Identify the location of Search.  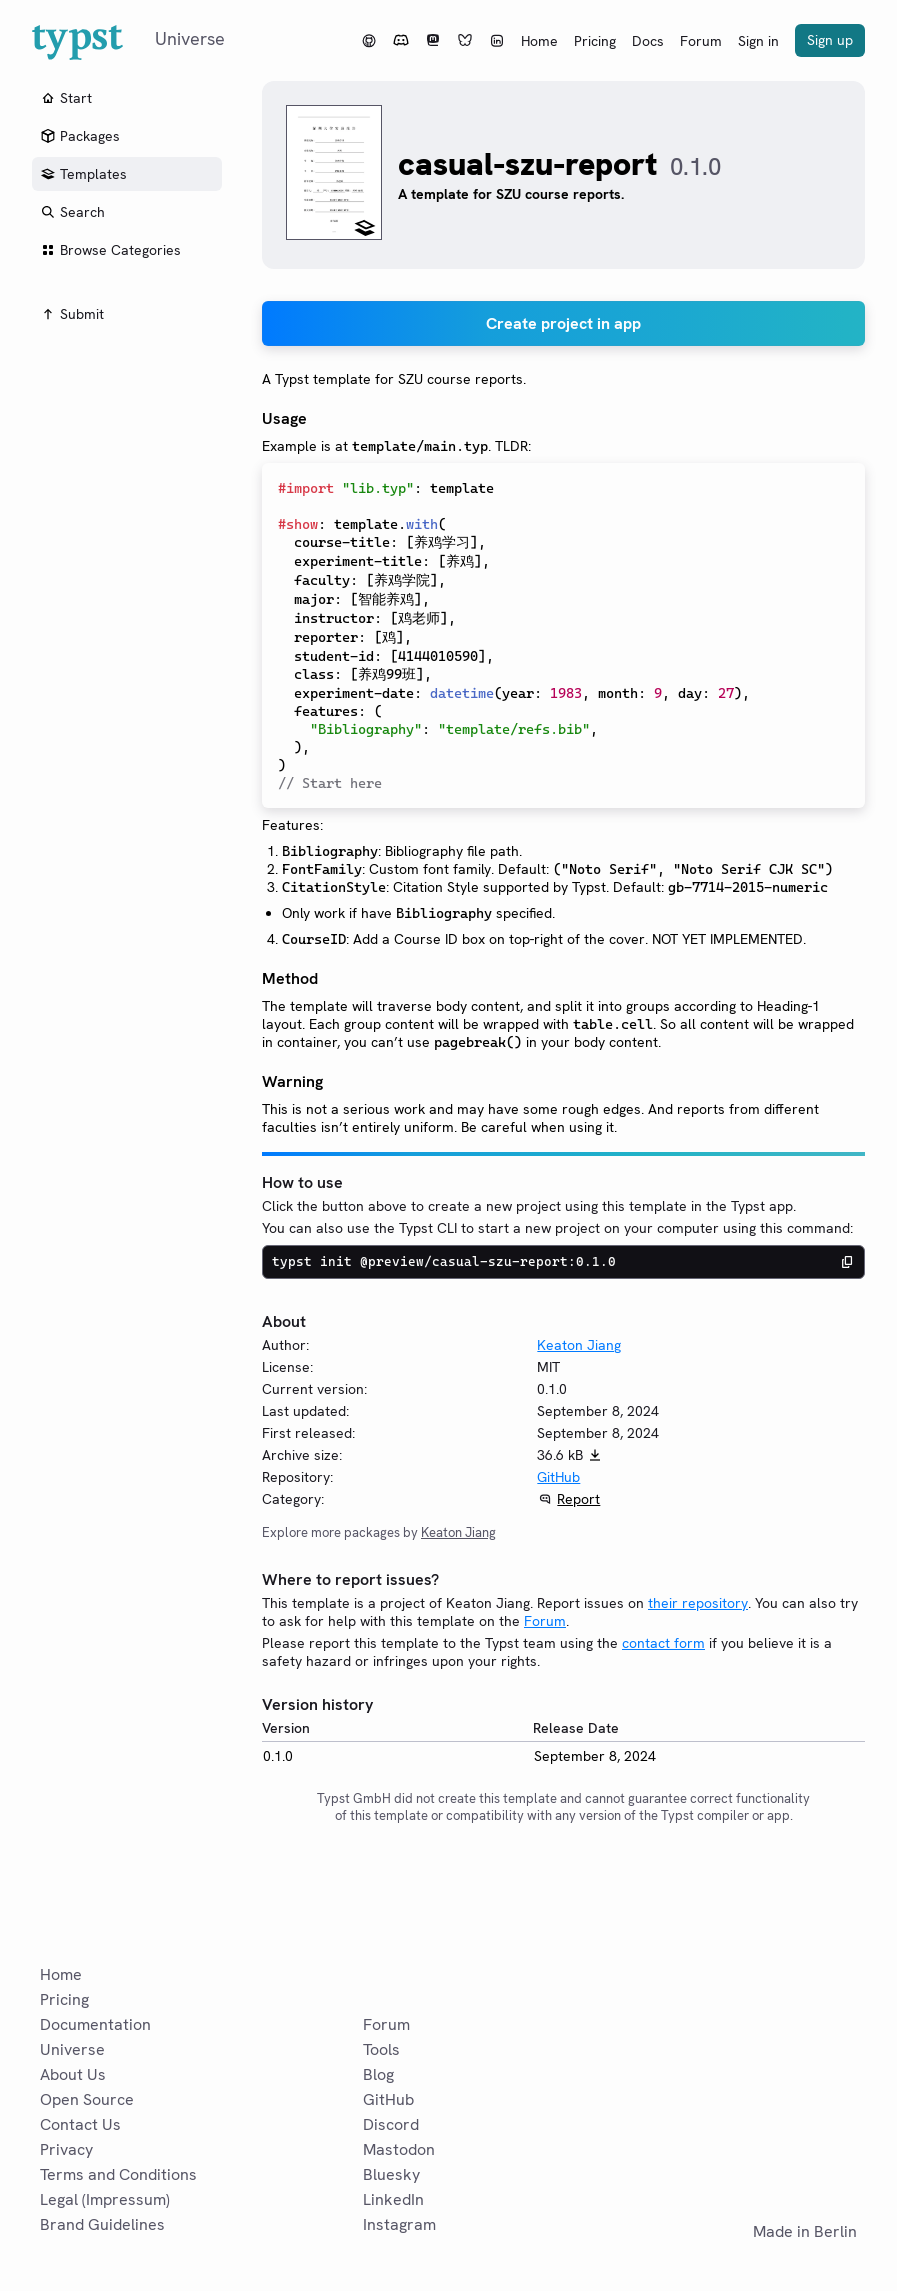
(72, 212).